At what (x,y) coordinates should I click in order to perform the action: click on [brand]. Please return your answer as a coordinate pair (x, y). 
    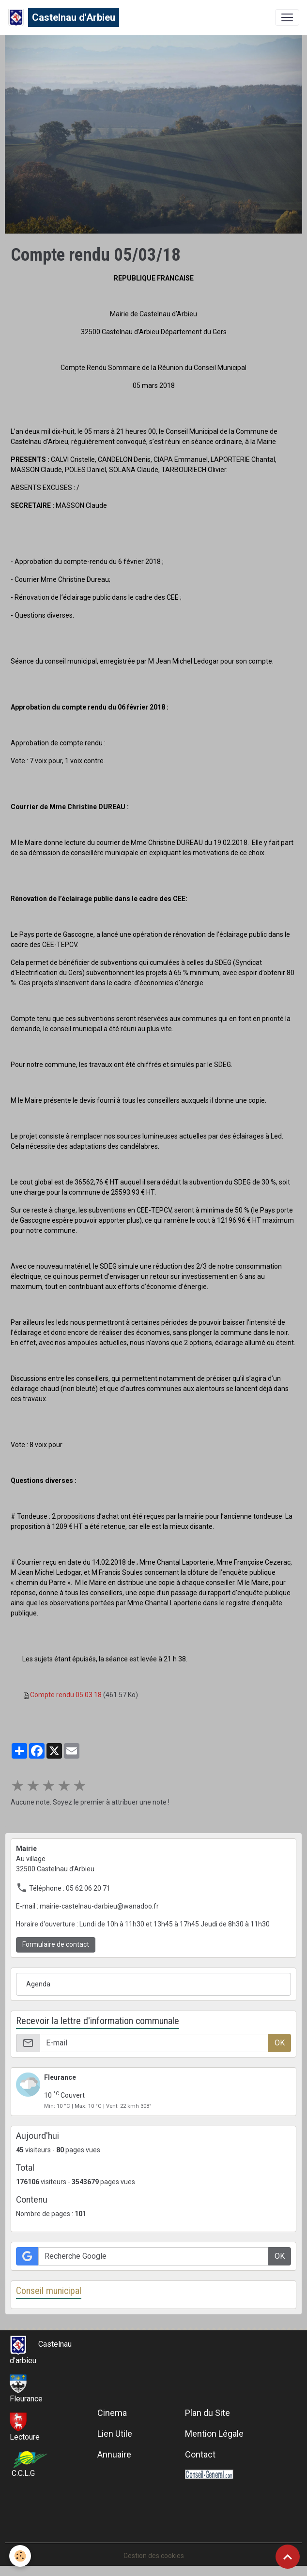
    Looking at the image, I should click on (63, 17).